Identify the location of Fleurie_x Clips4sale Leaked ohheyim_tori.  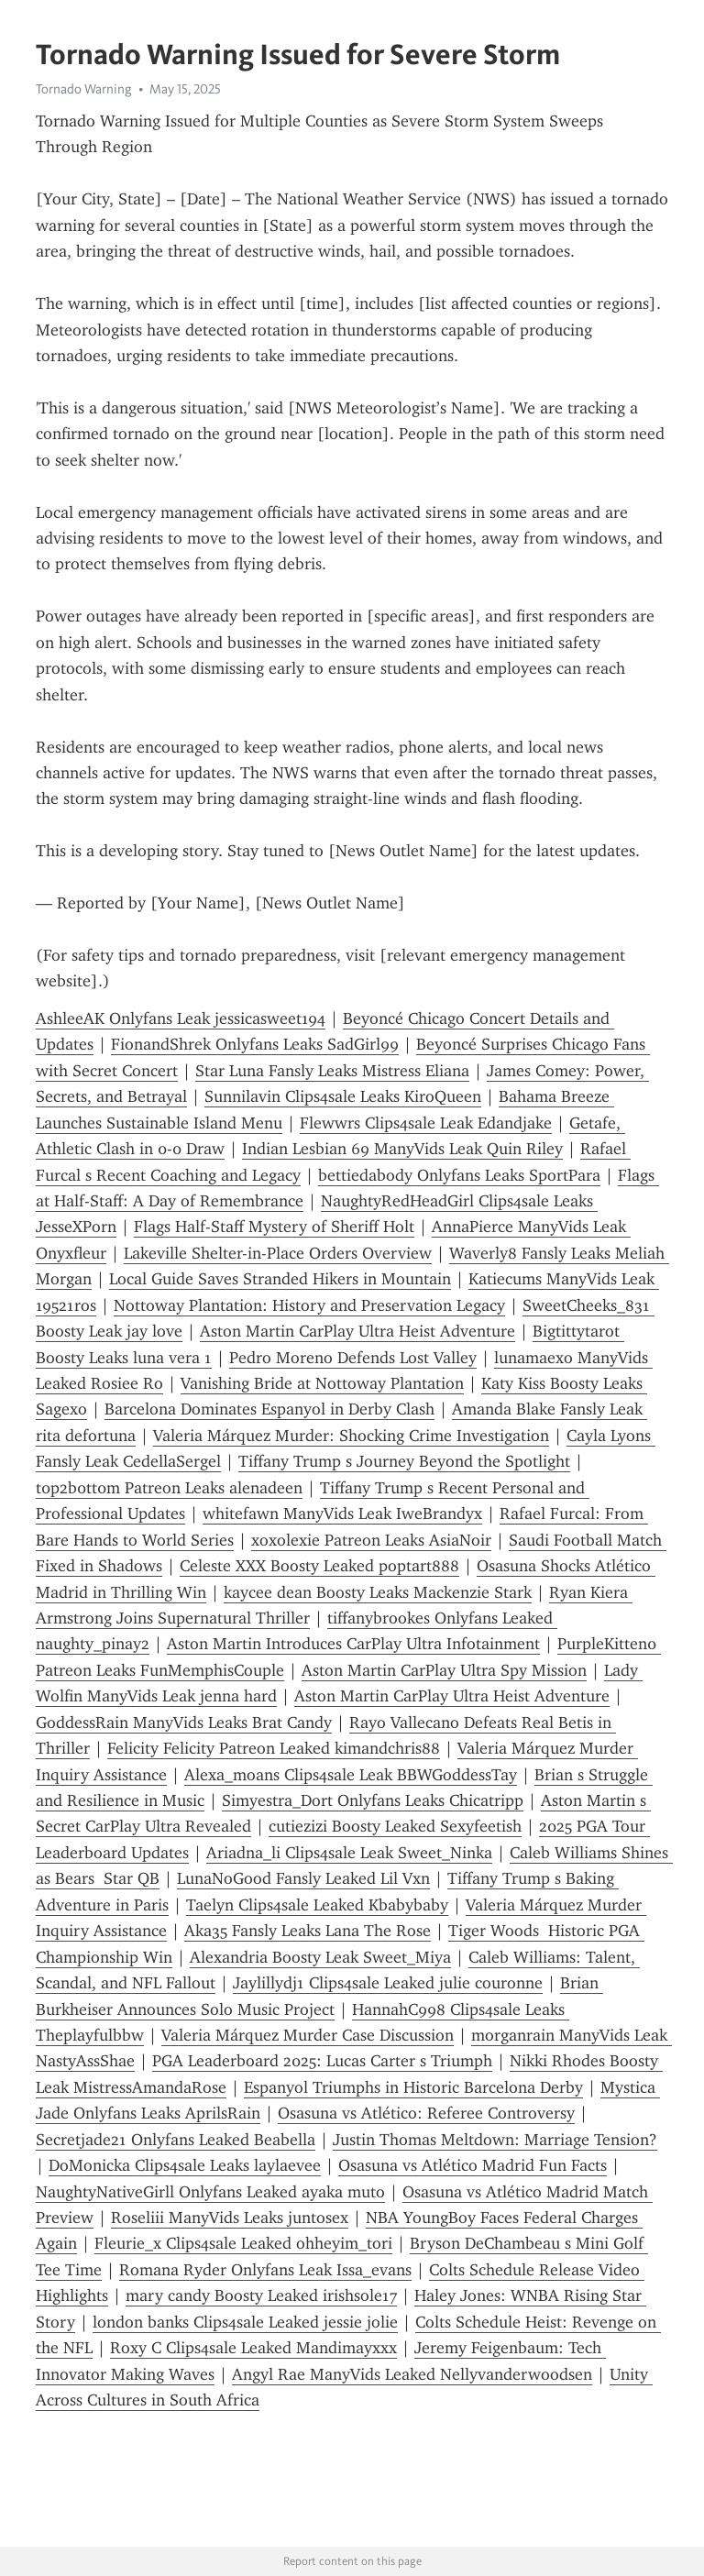
(243, 2243).